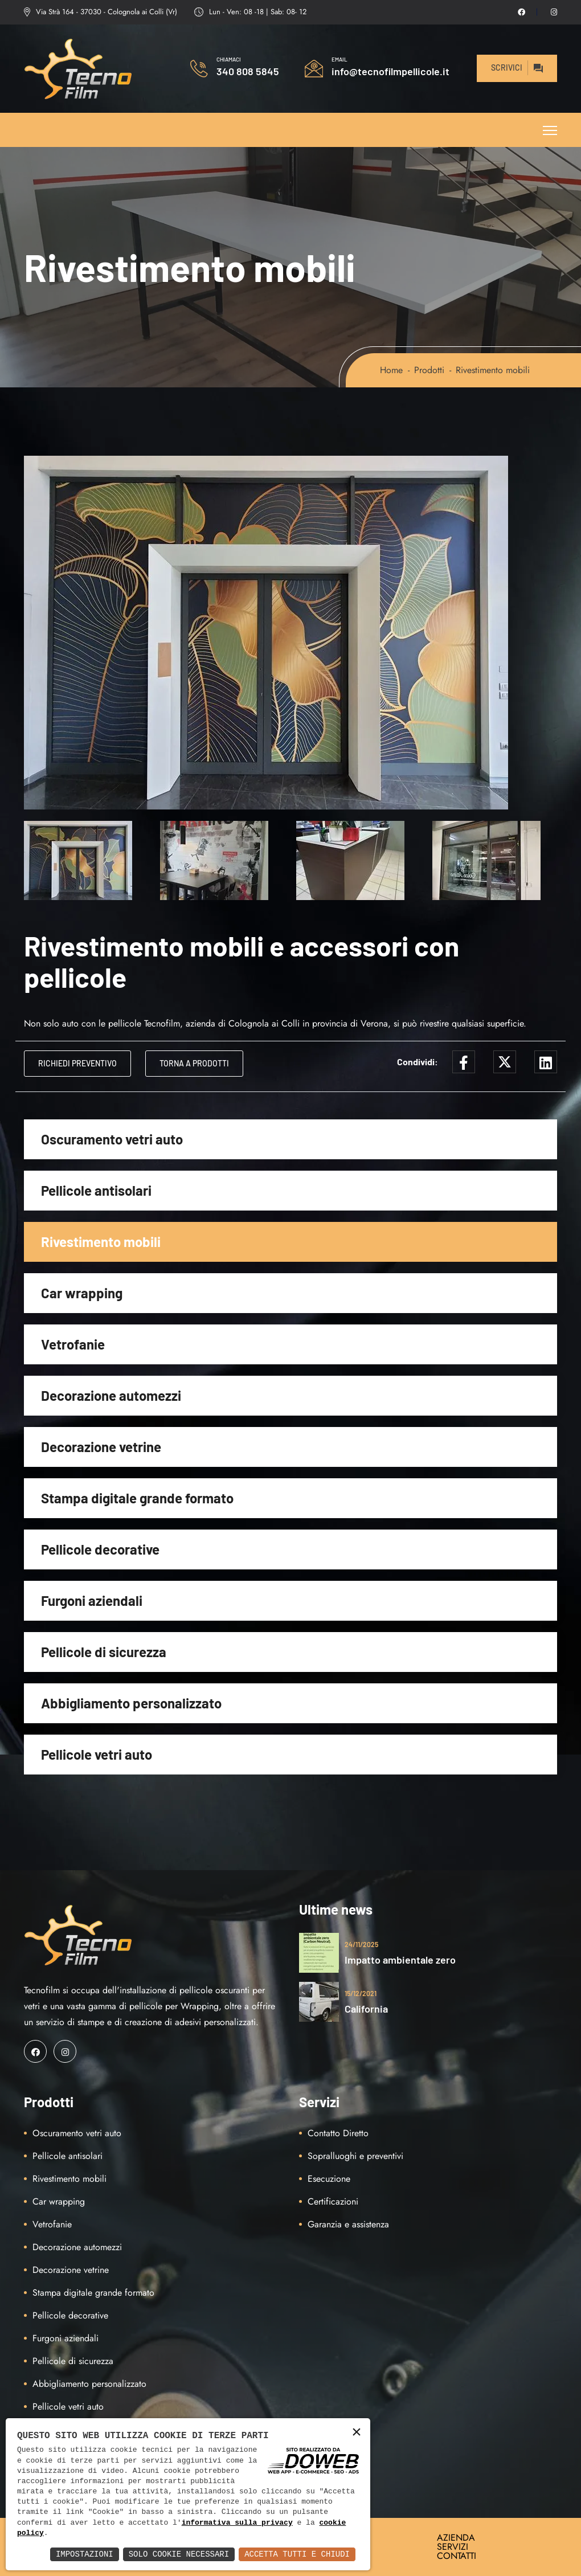 This screenshot has width=581, height=2576. I want to click on 340 808 5845, so click(247, 71).